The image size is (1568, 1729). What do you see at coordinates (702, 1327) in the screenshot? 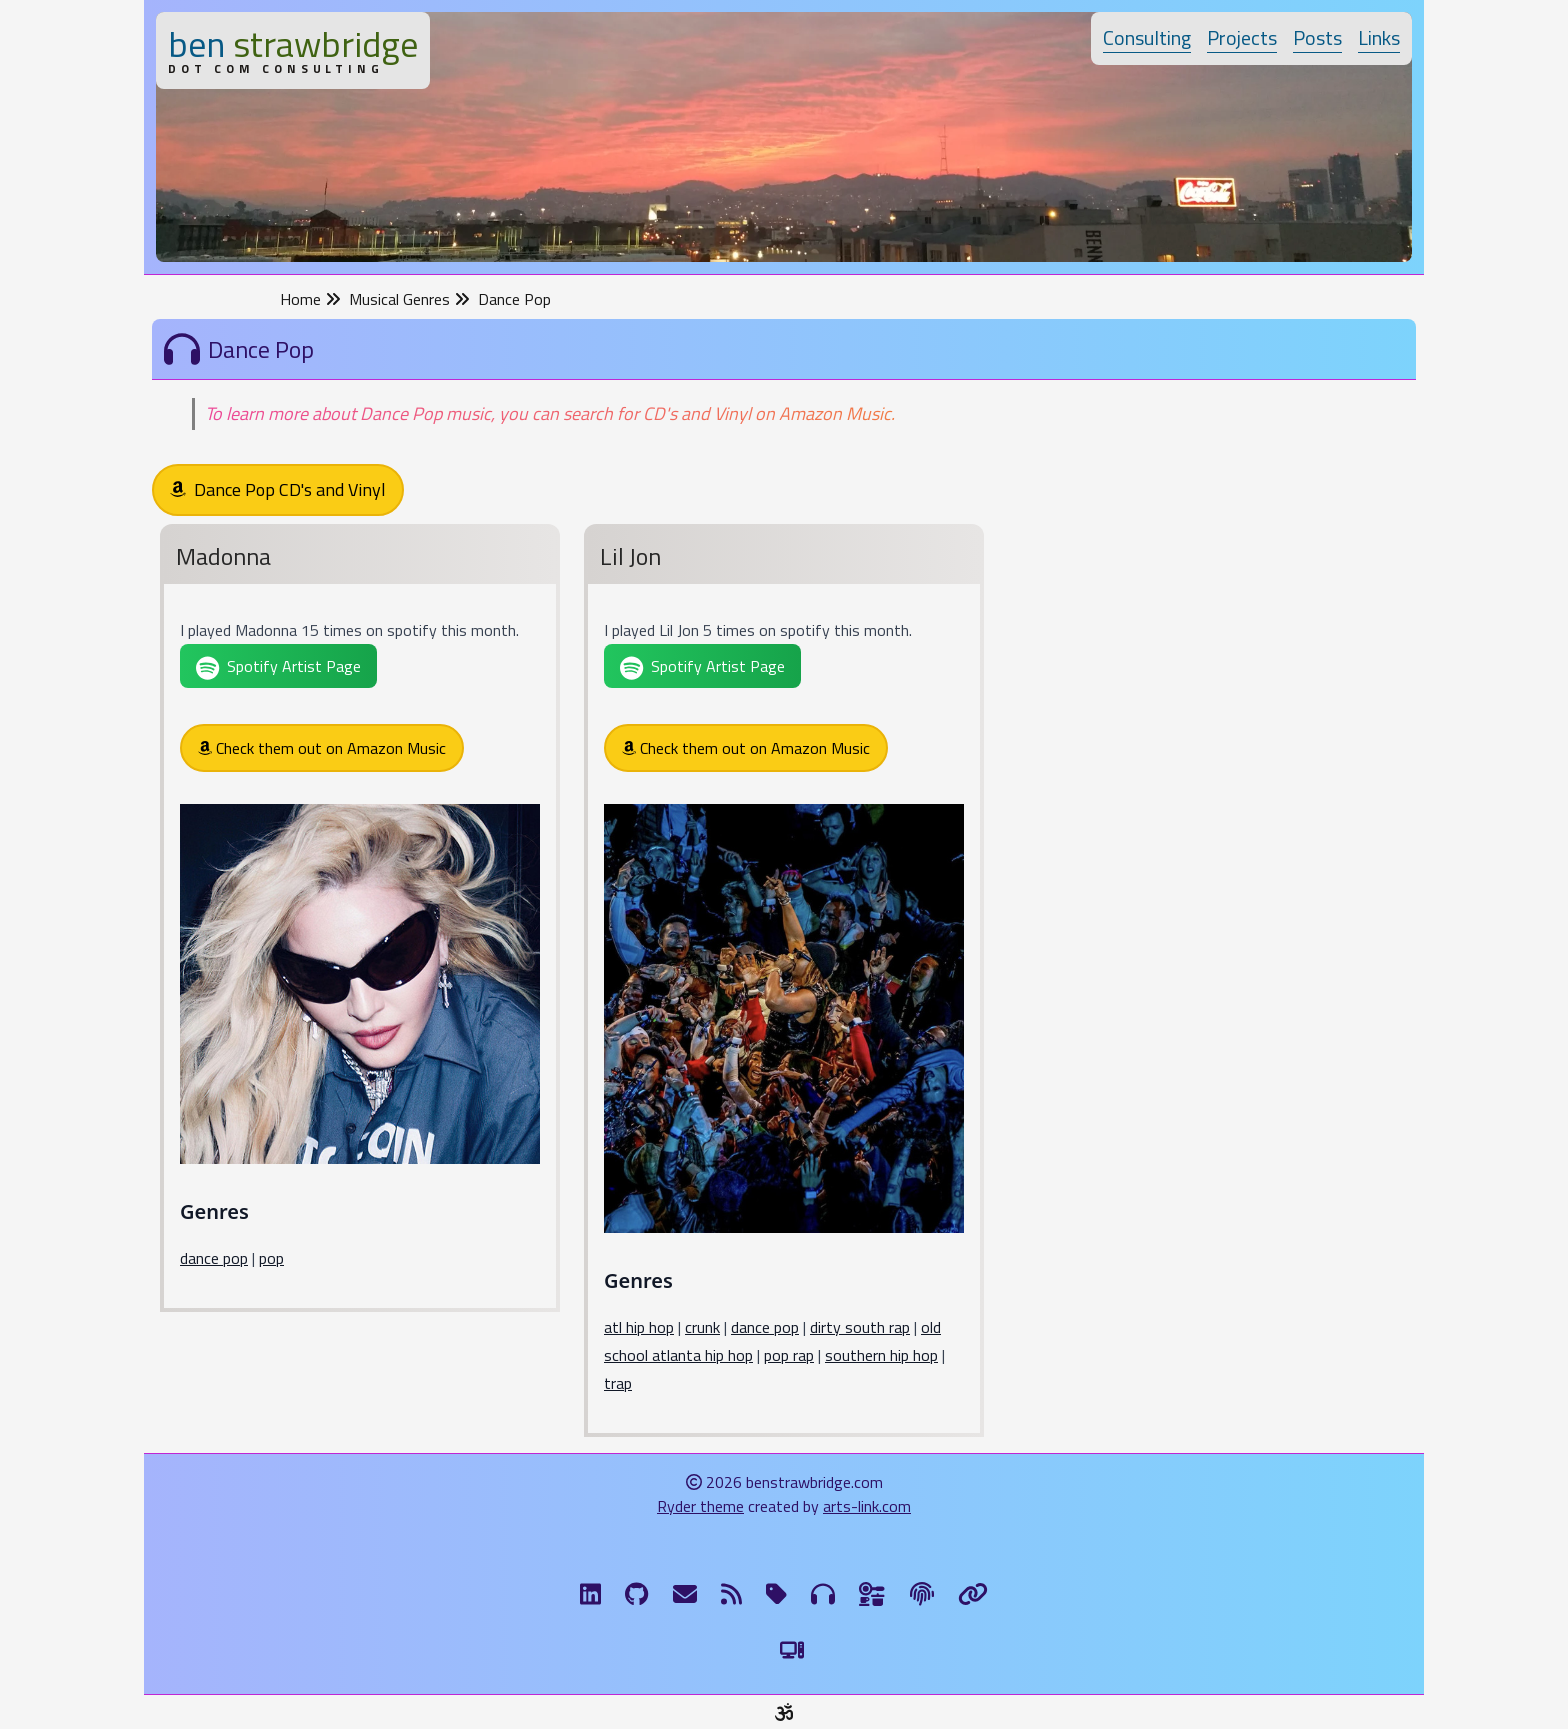
I see `crunk` at bounding box center [702, 1327].